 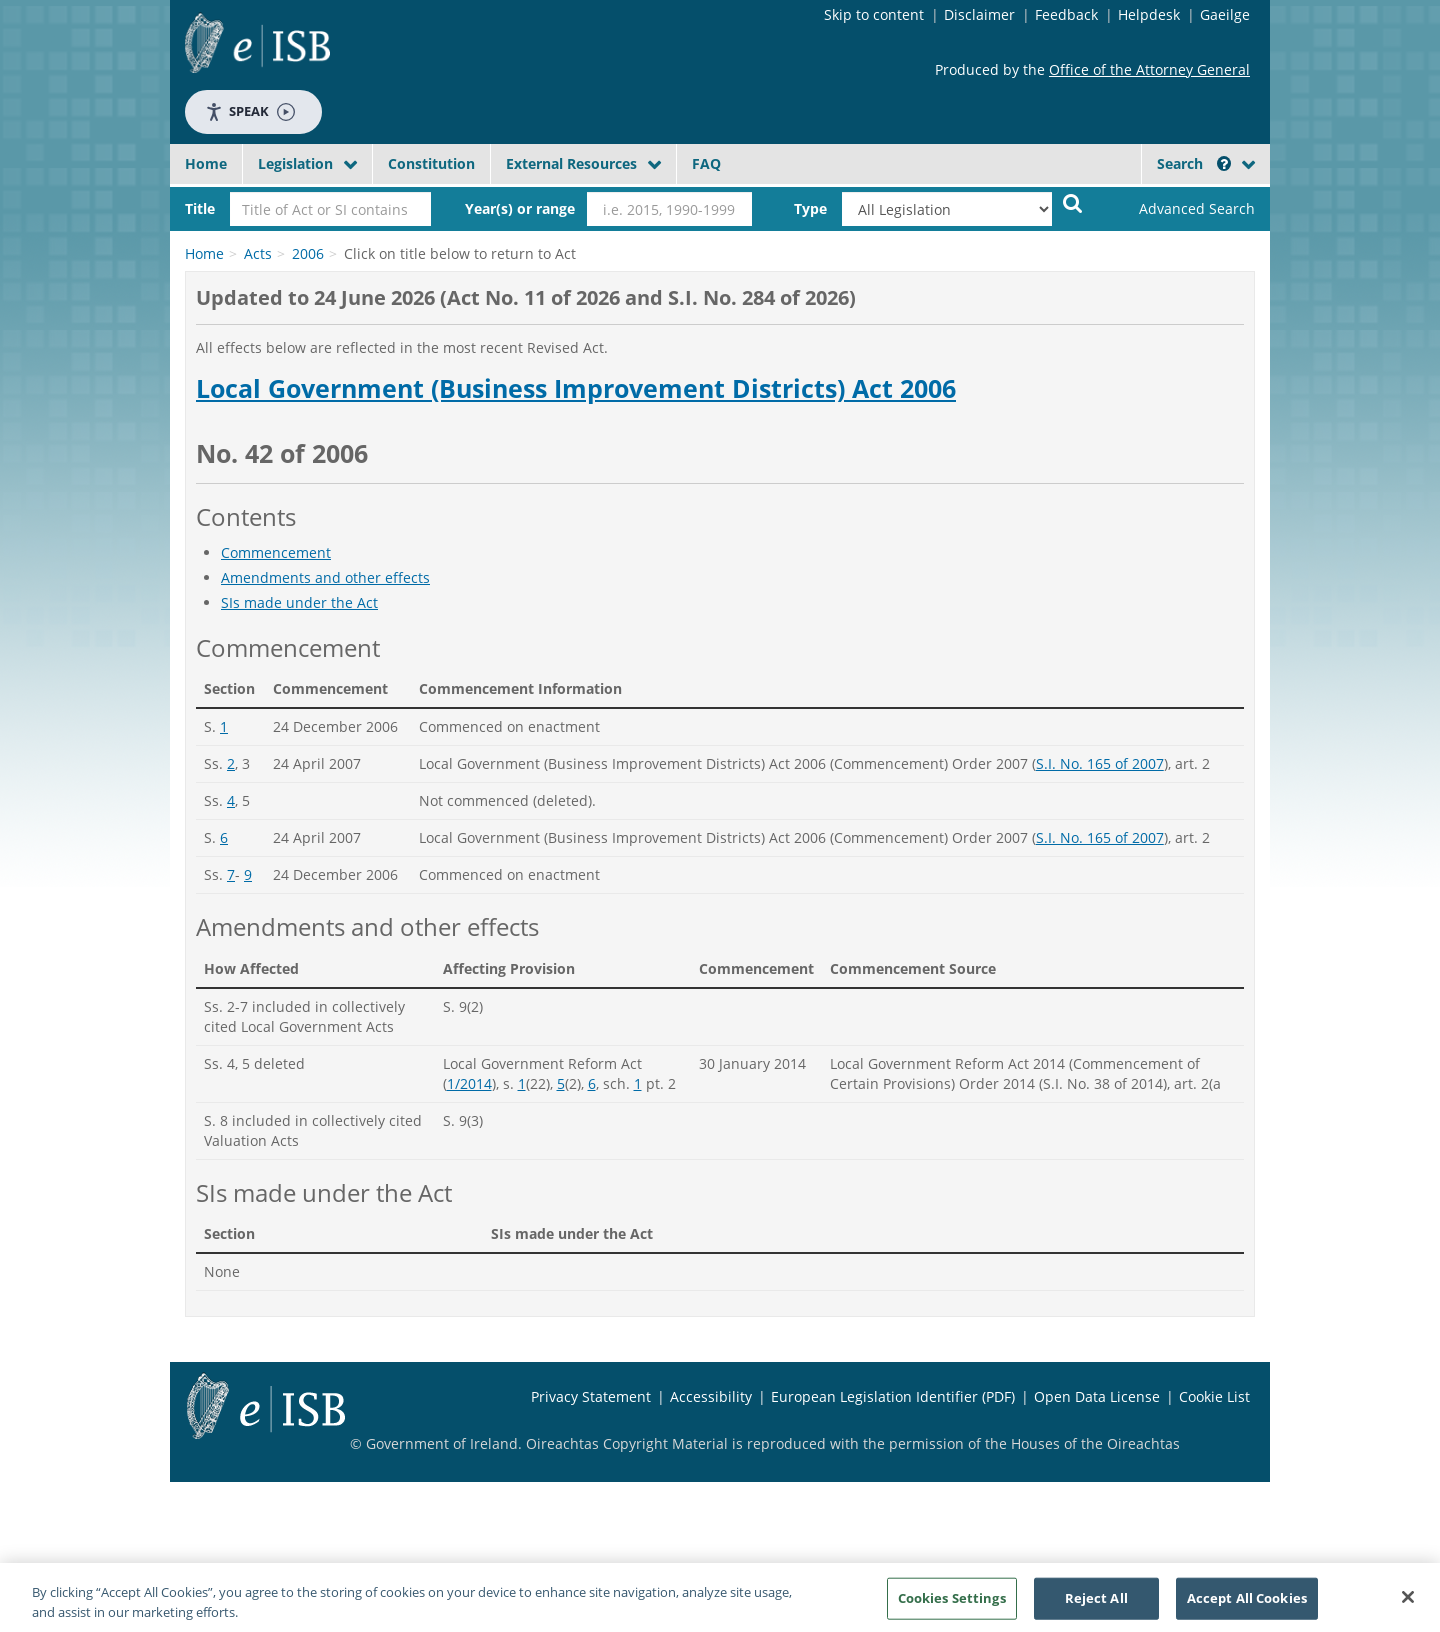 What do you see at coordinates (893, 1396) in the screenshot?
I see `European Legislation Identifier (PDF)` at bounding box center [893, 1396].